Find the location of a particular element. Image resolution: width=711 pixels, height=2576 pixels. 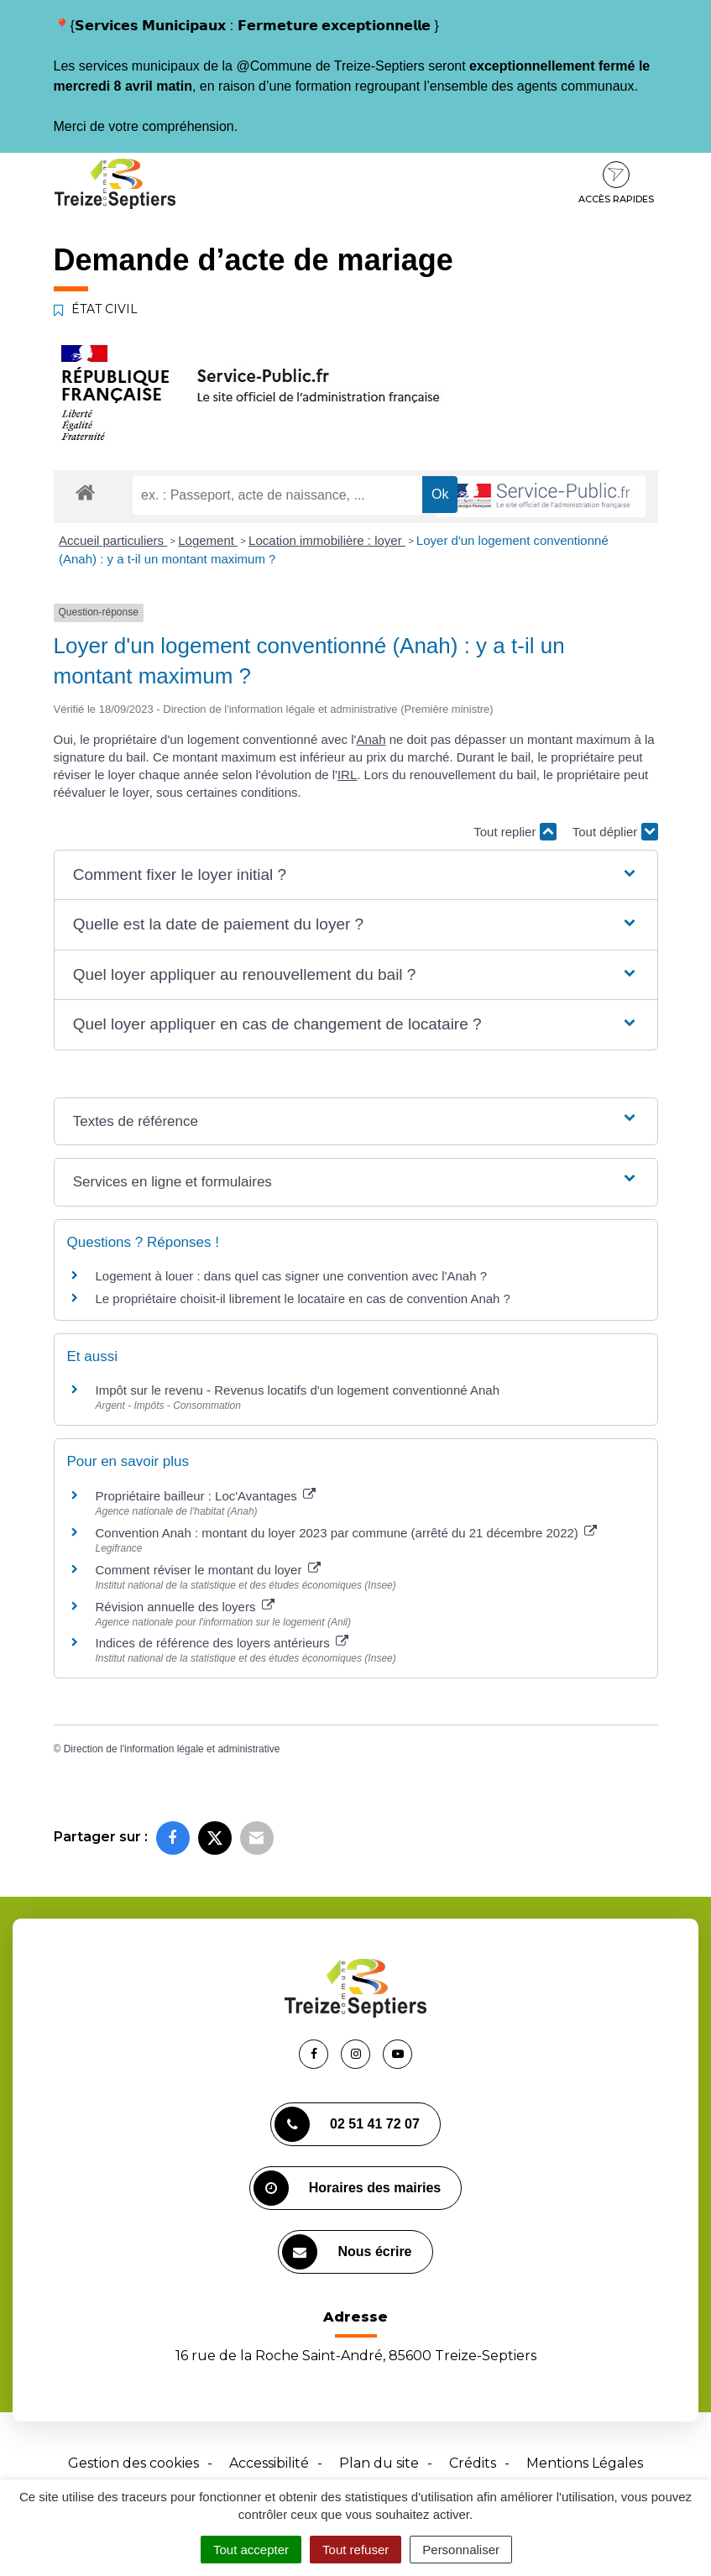

Nous écrire is located at coordinates (346, 2252).